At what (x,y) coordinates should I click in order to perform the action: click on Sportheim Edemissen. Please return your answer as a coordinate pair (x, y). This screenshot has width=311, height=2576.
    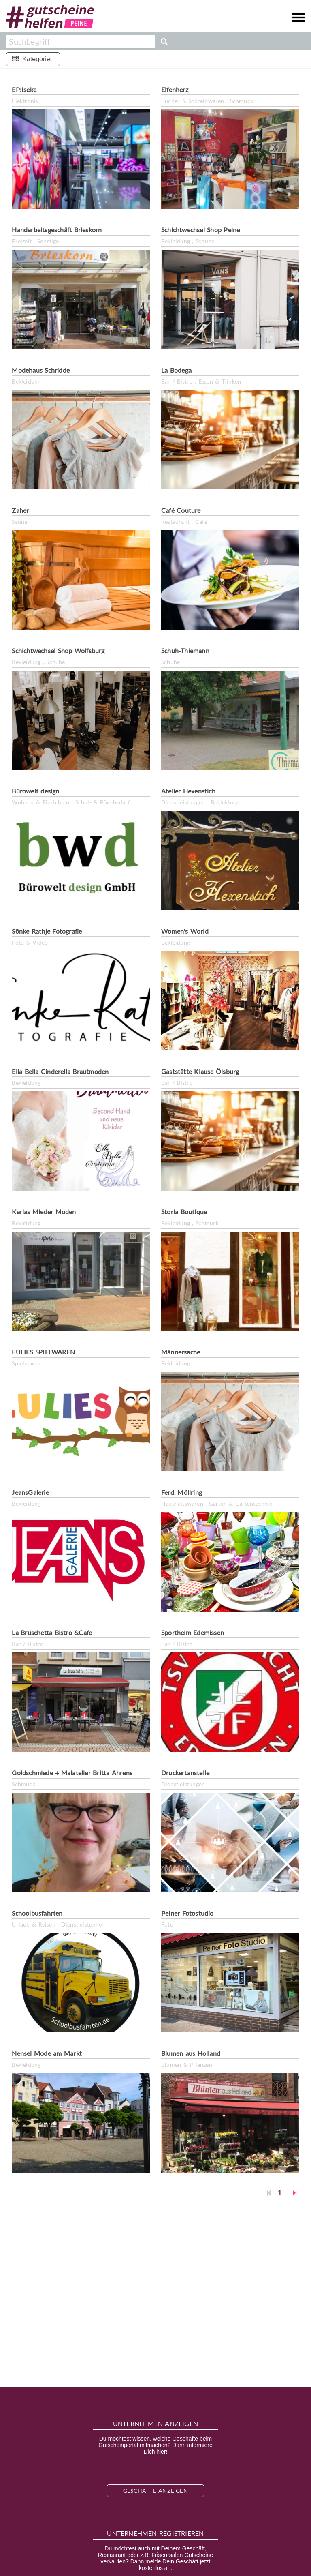
    Looking at the image, I should click on (192, 1632).